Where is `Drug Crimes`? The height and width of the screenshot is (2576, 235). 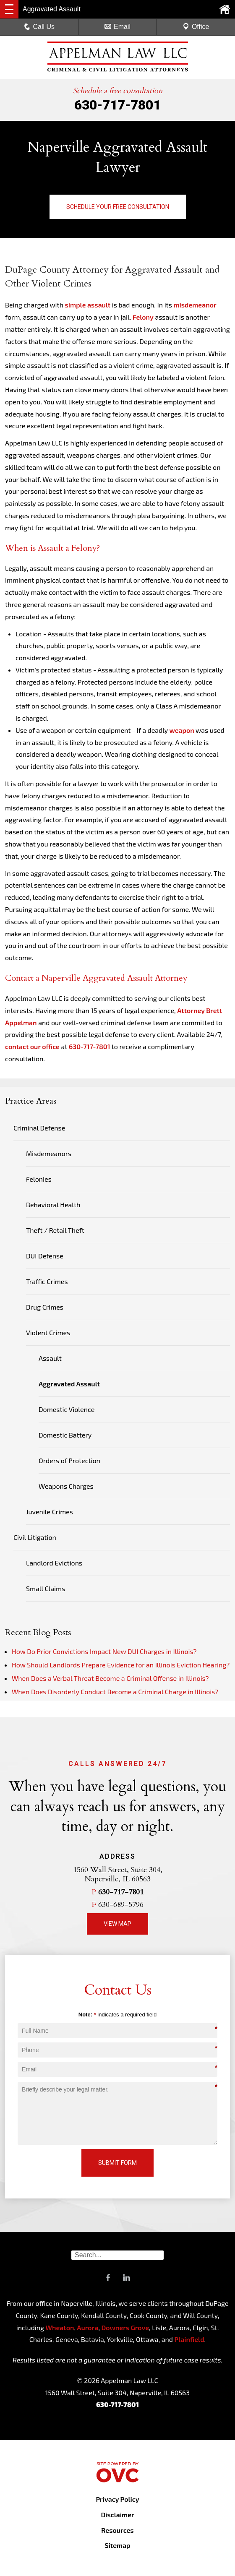
Drug Crimes is located at coordinates (44, 1307).